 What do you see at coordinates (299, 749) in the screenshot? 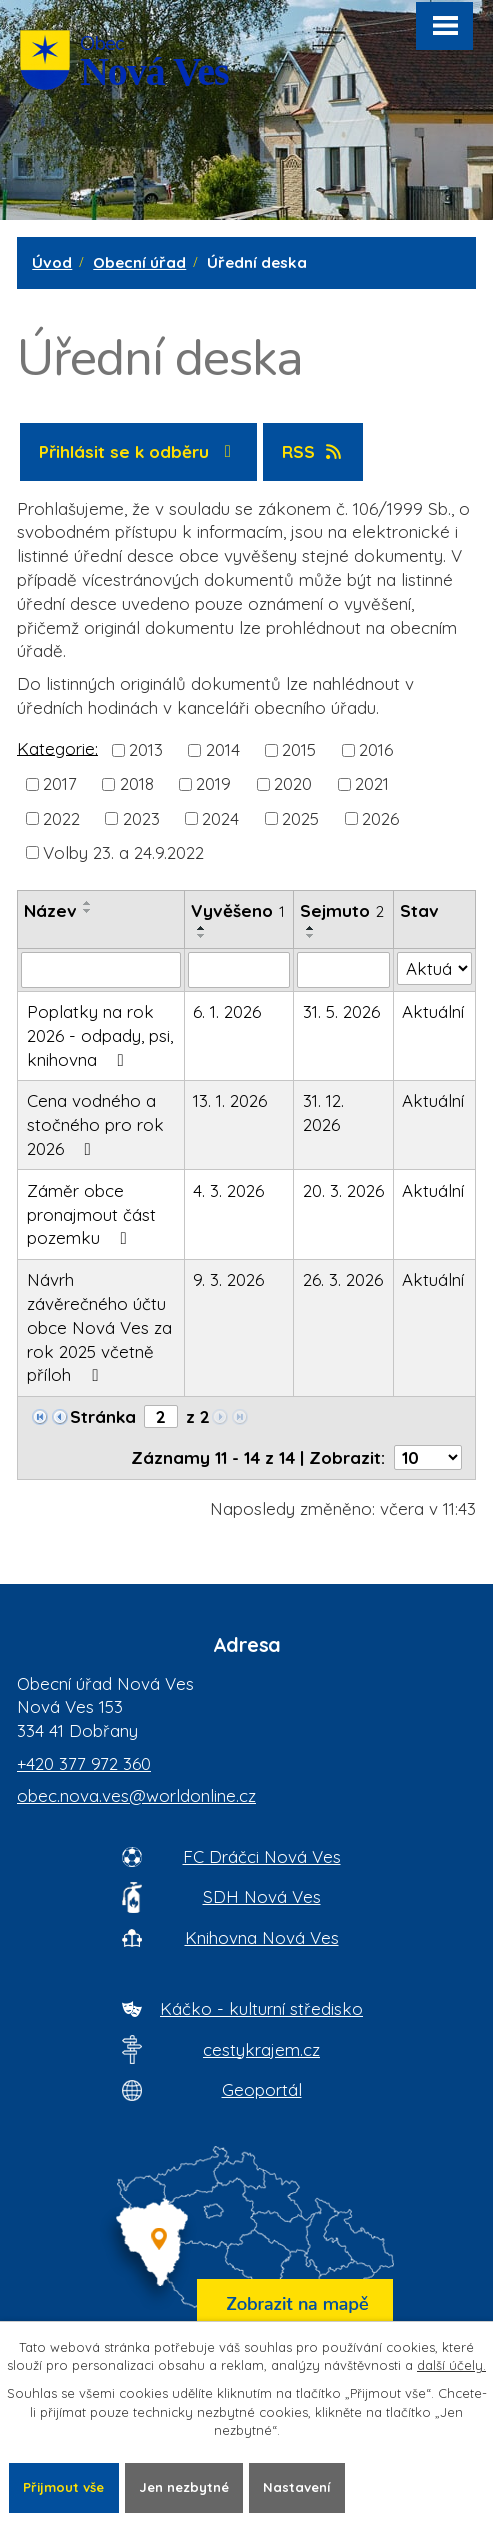
I see `2015` at bounding box center [299, 749].